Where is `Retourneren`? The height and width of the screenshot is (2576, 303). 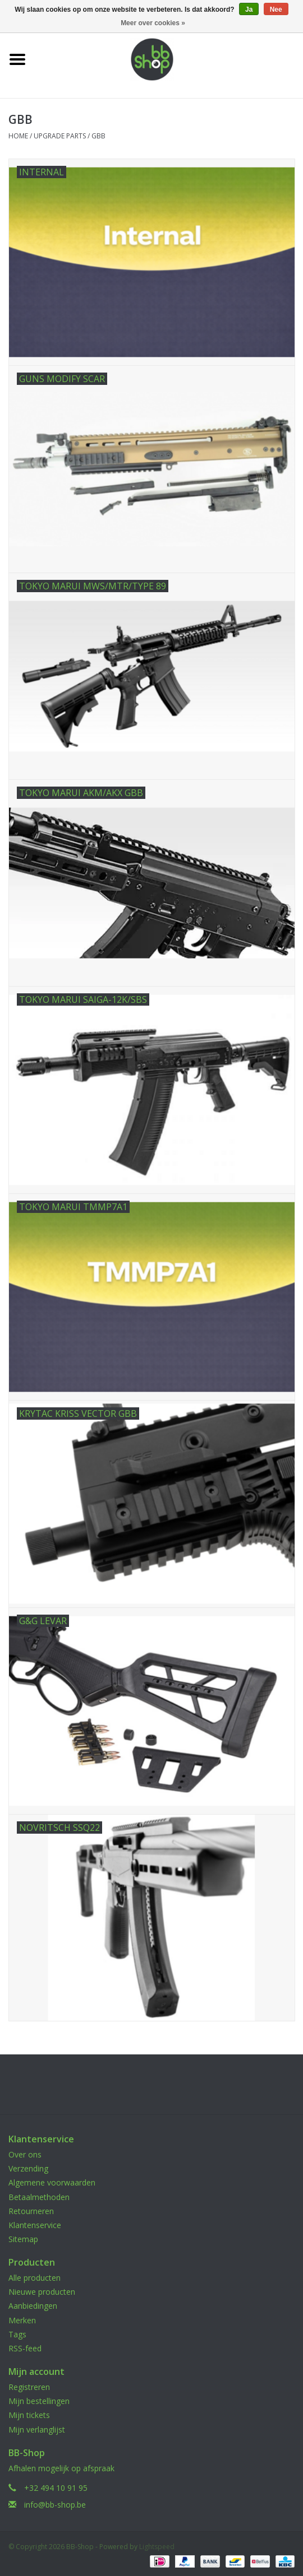
Retourneren is located at coordinates (31, 2211).